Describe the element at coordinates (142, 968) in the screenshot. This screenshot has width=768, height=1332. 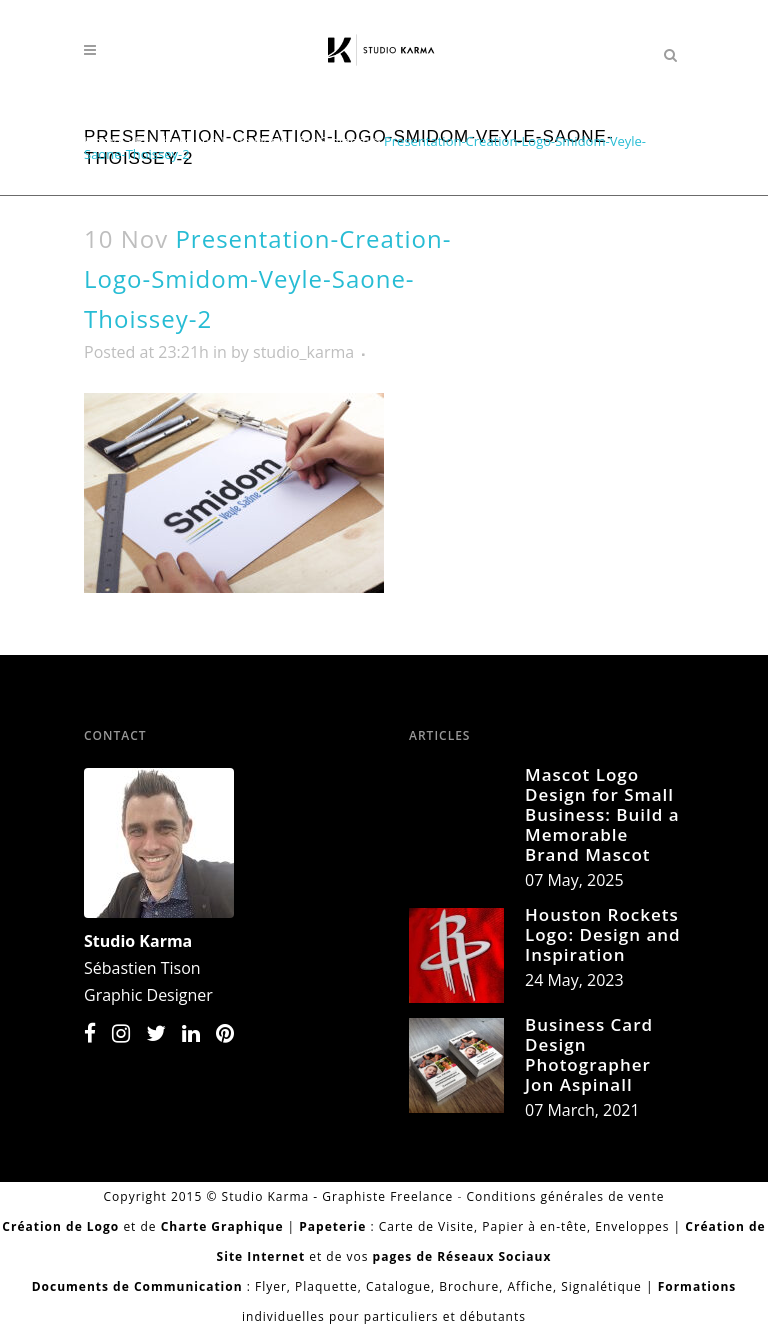
I see `Sébastien Tison` at that location.